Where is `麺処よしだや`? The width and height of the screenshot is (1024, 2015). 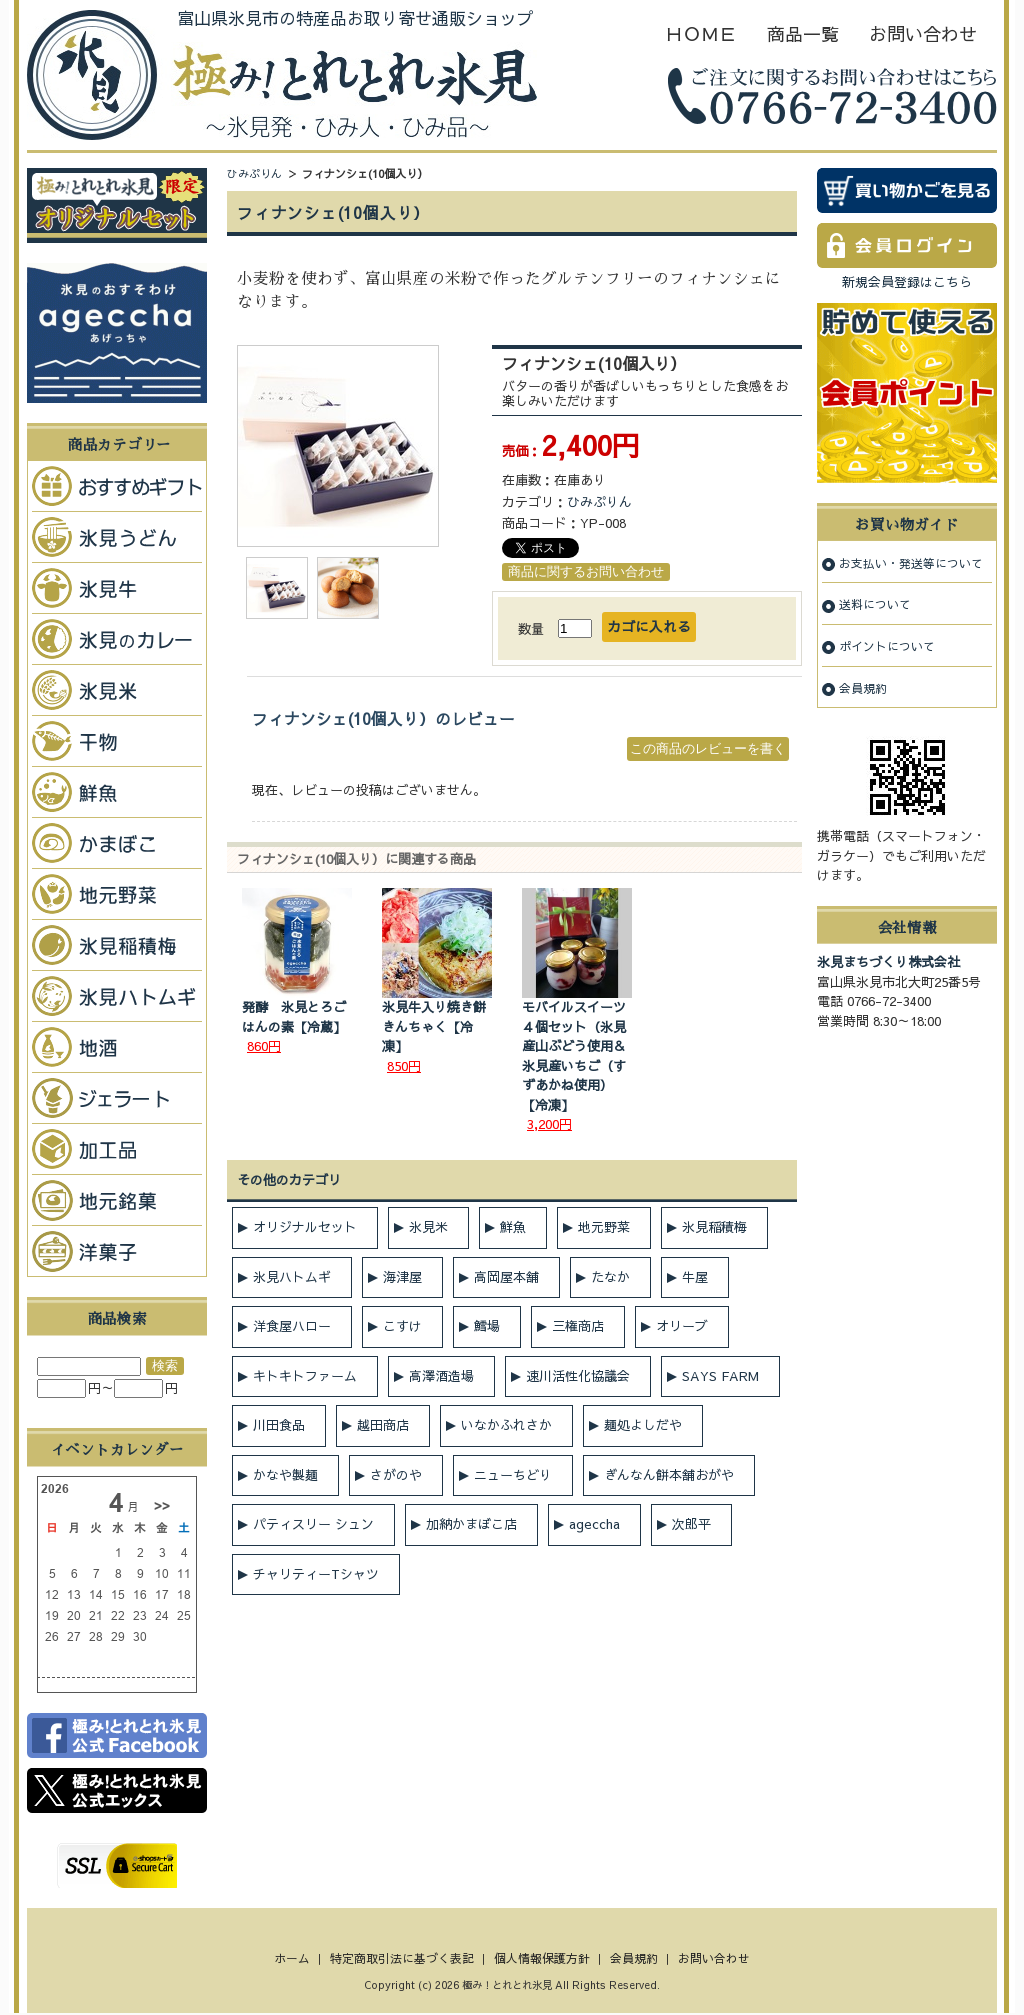
麺処よしだや is located at coordinates (643, 1425).